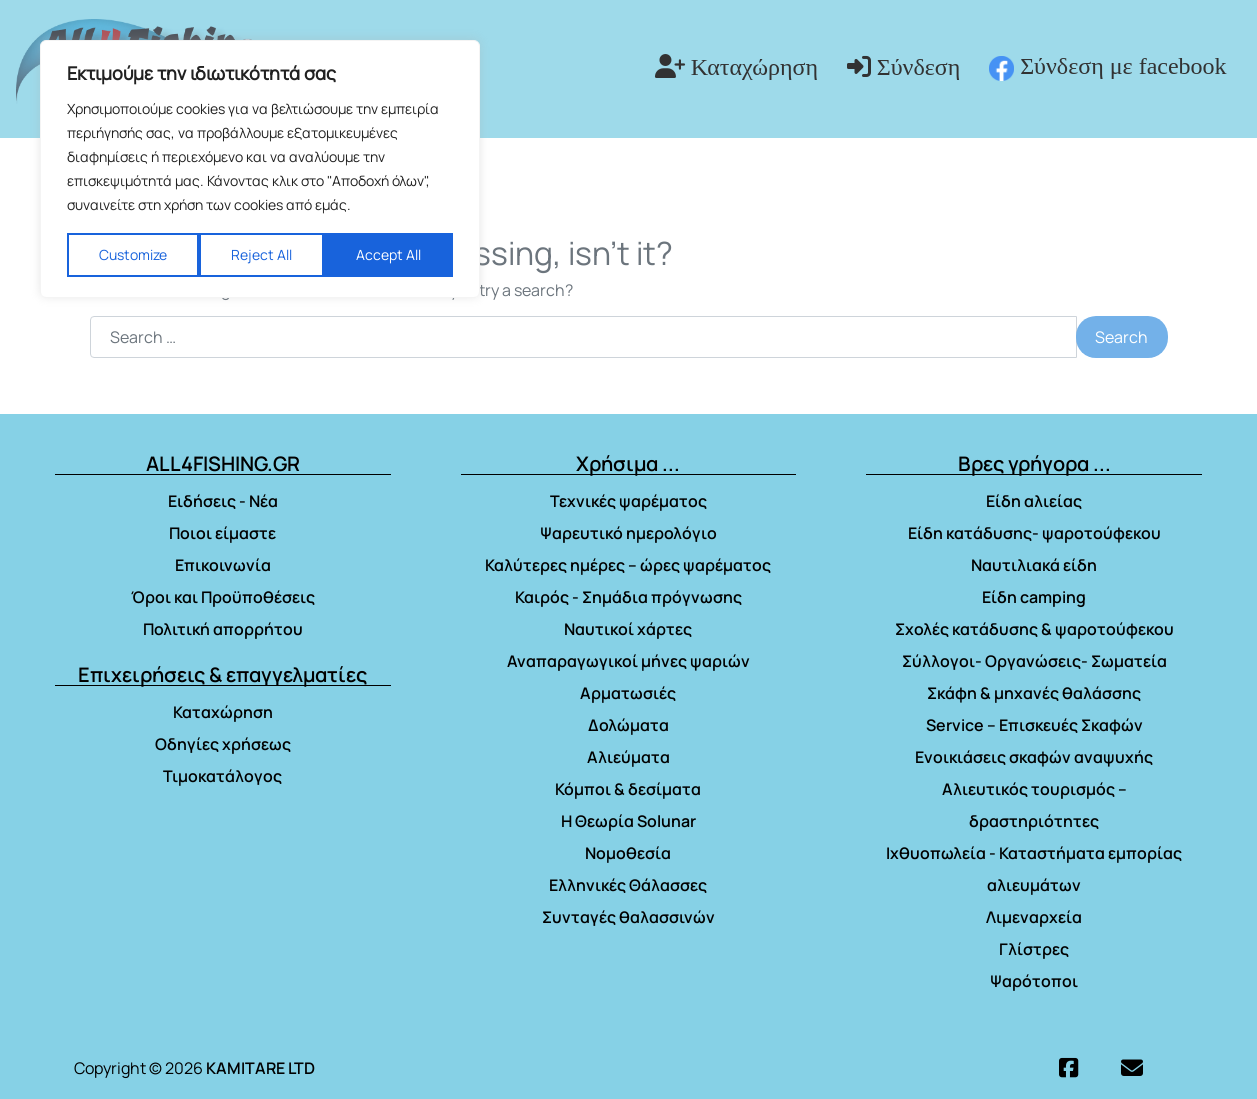 This screenshot has height=1099, width=1257. I want to click on Σύλλογοι- Οργανώσεις- Σωματεία, so click(1034, 661).